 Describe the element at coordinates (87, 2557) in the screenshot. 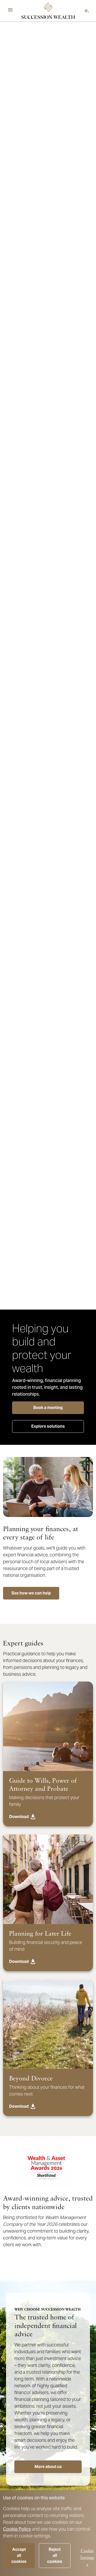

I see `Cookie Settings +` at that location.